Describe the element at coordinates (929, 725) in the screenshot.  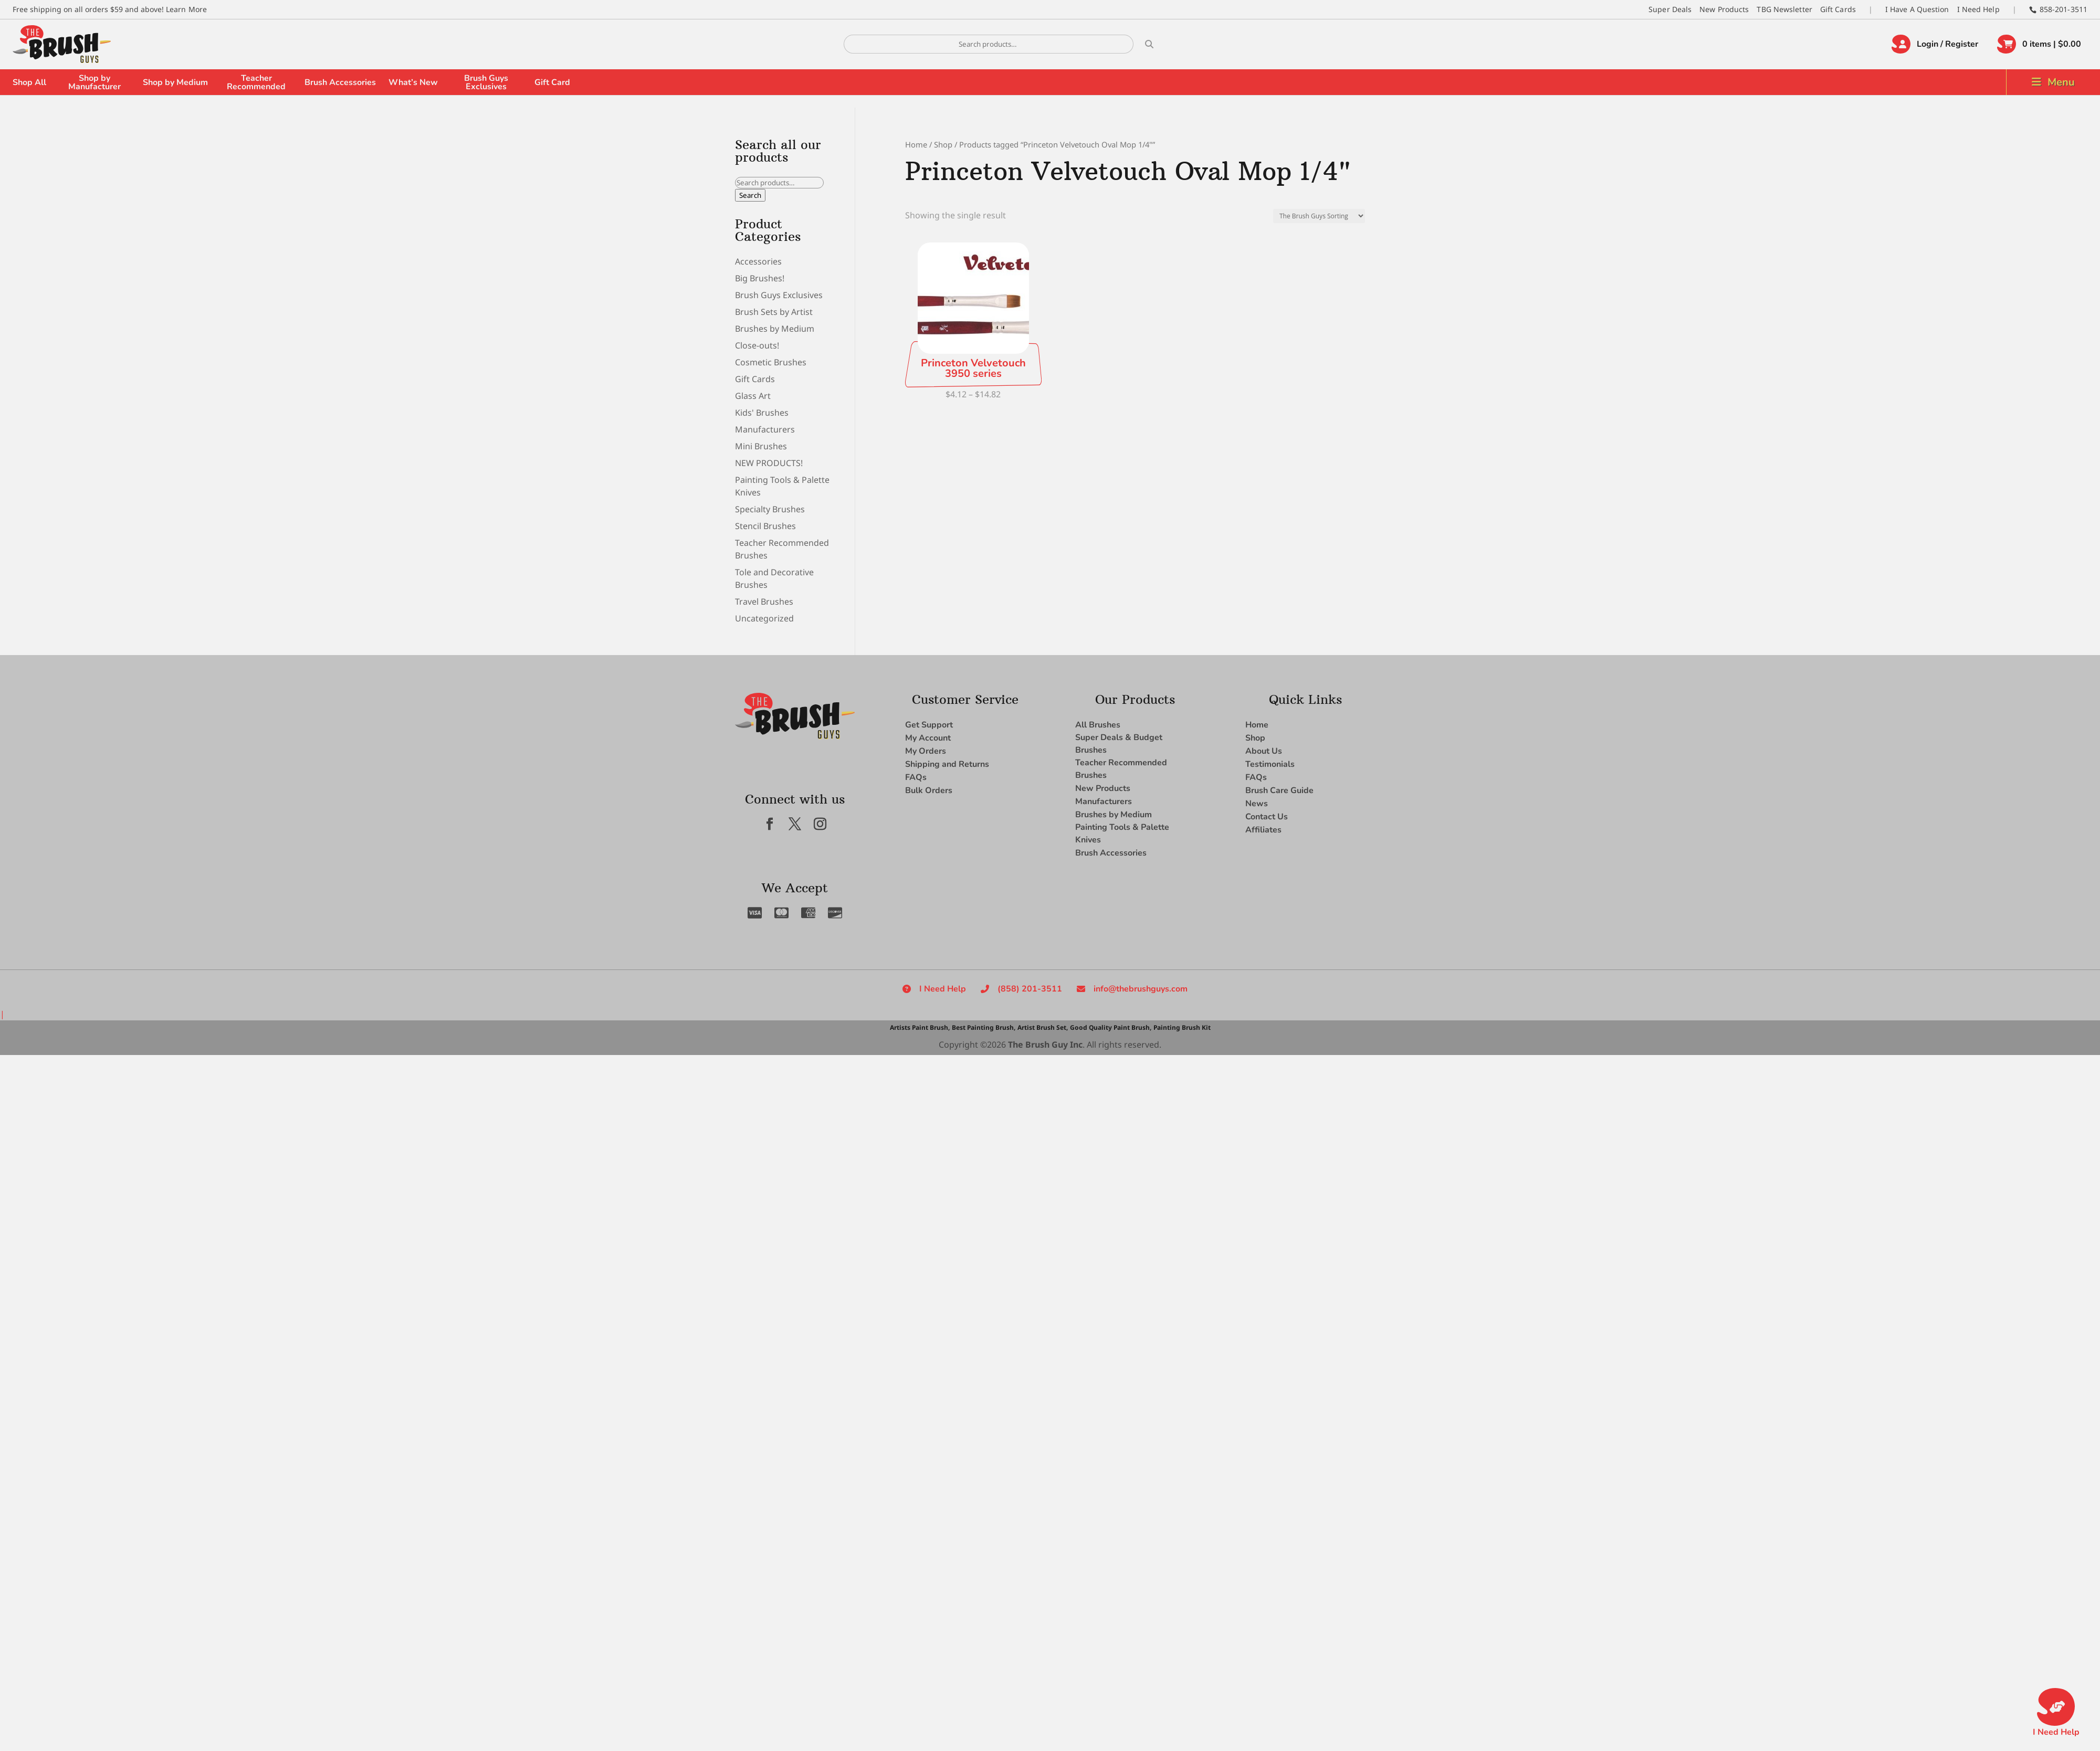
I see `Get Support` at that location.